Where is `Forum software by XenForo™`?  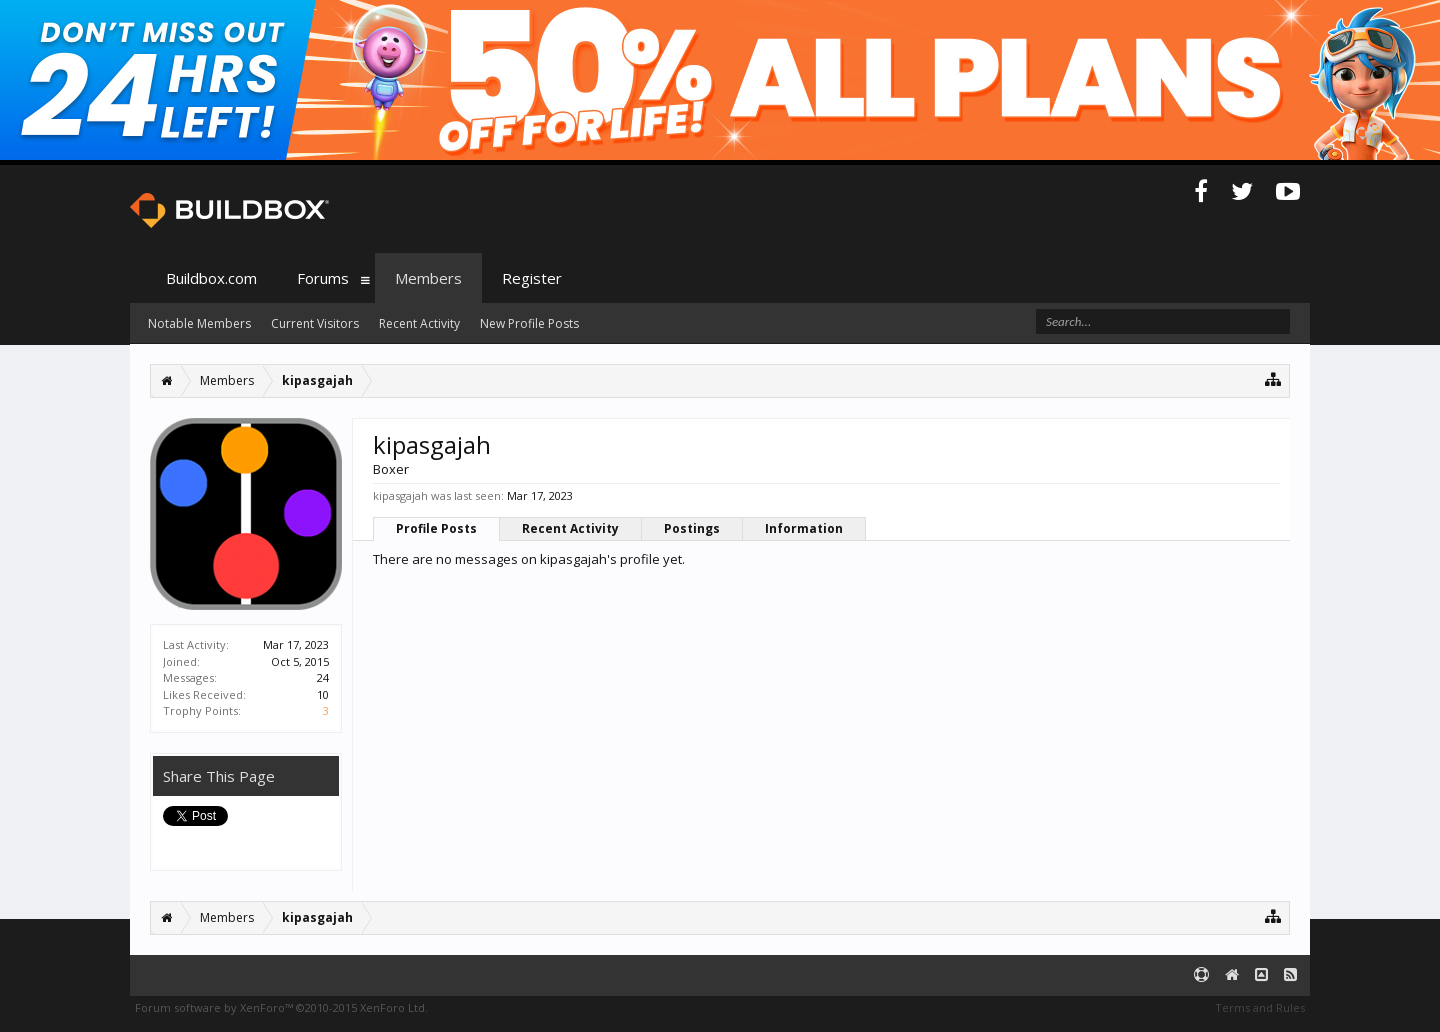
Forum software by XenForo™ is located at coordinates (281, 1007).